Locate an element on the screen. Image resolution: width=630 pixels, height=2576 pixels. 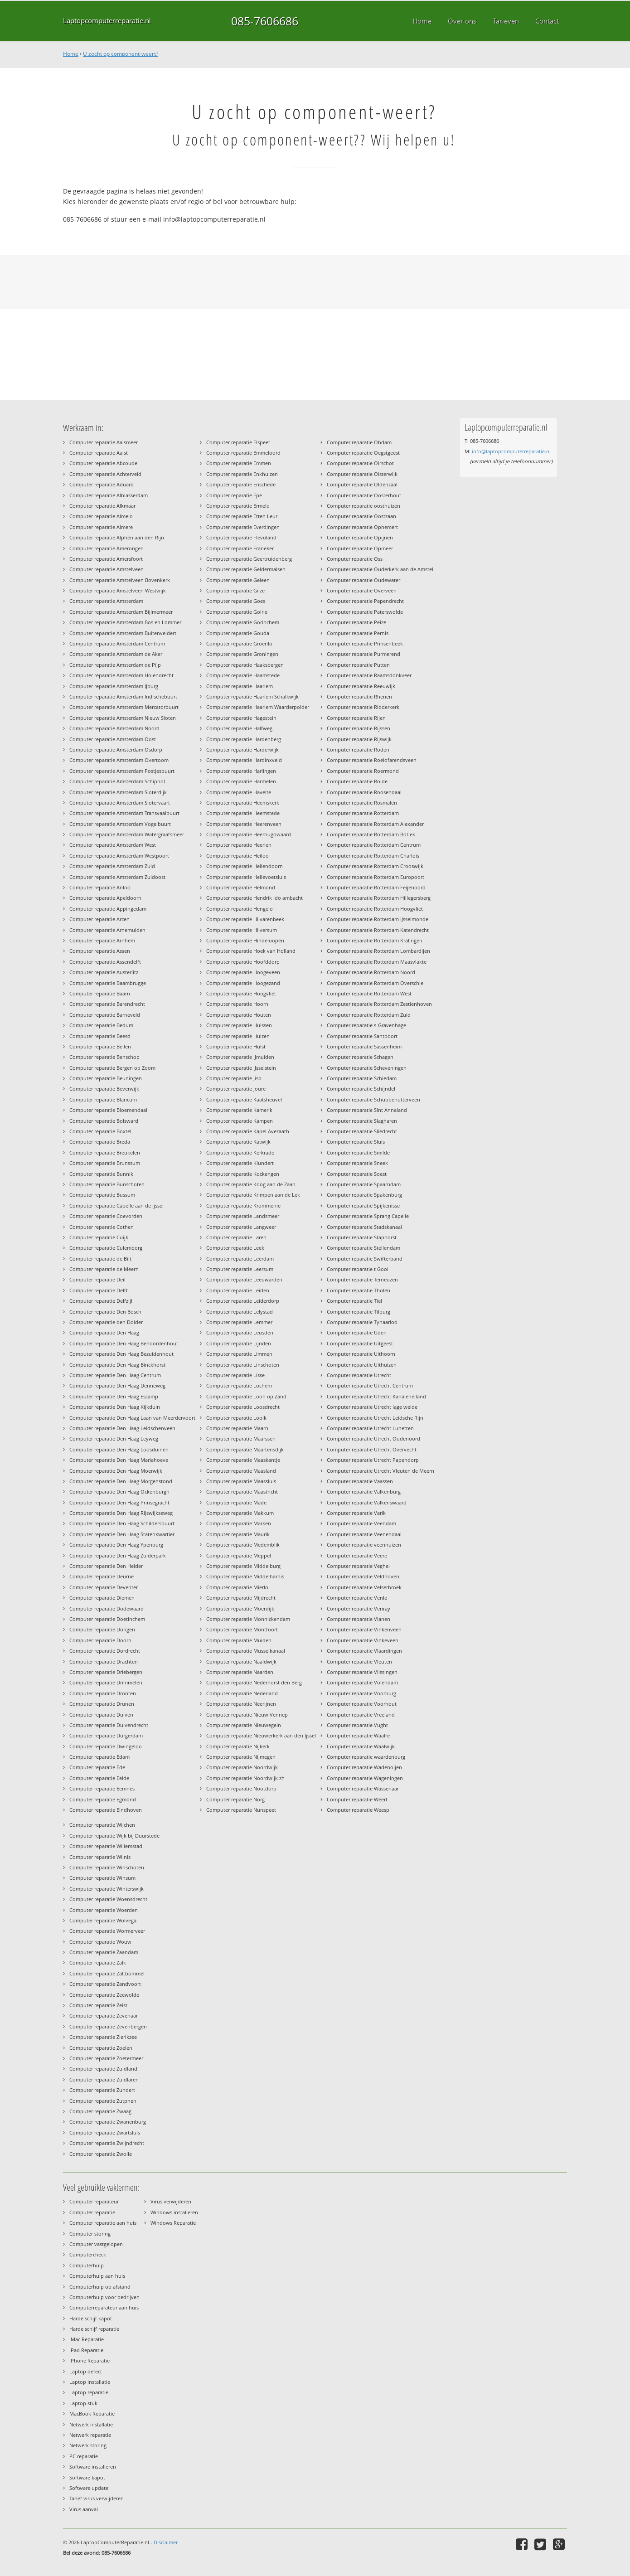
Computer reparatie Benschop is located at coordinates (104, 1056).